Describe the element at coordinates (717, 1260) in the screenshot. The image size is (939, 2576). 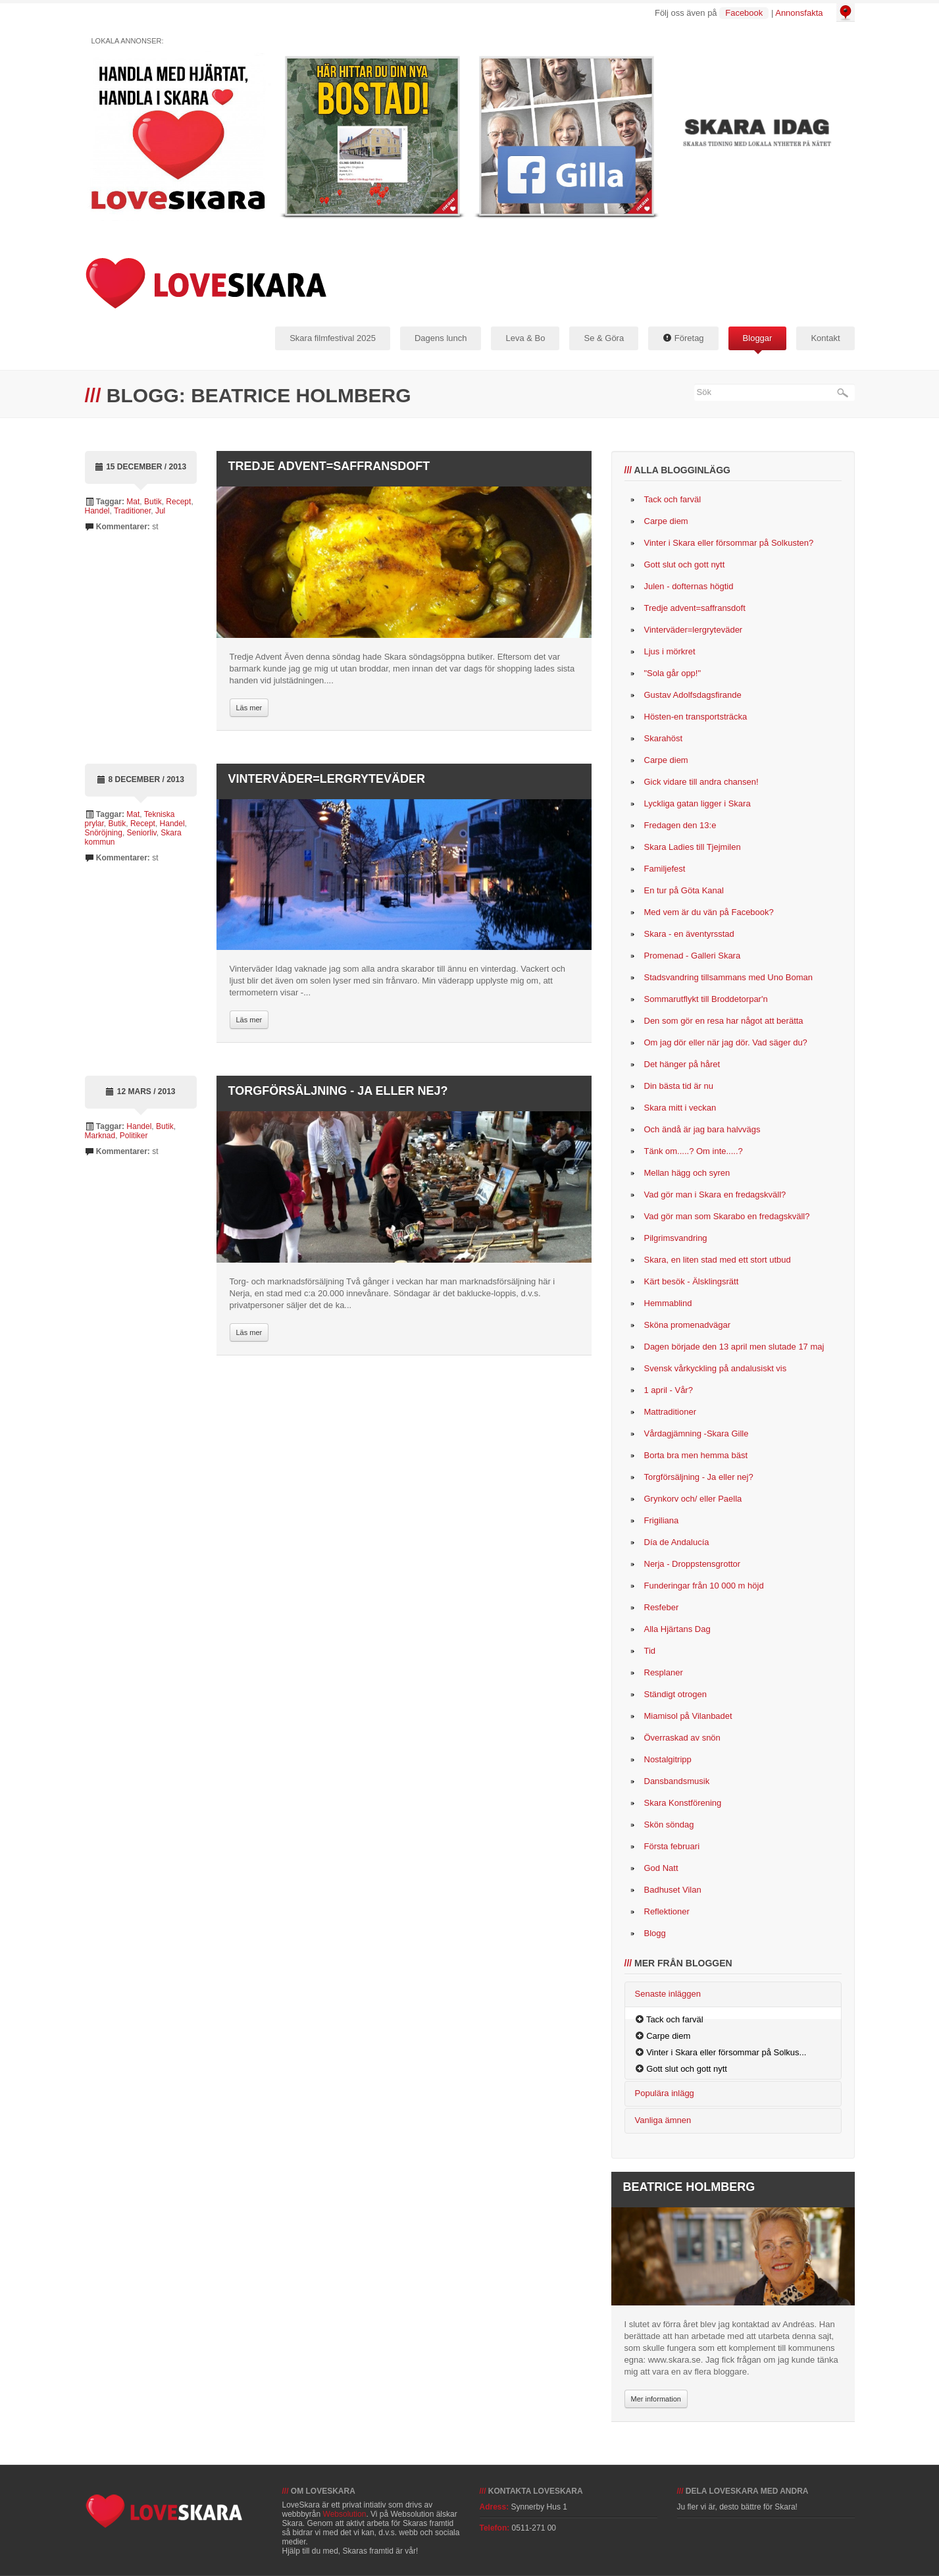
I see `Skara, en liten stad med ett stort utbud` at that location.